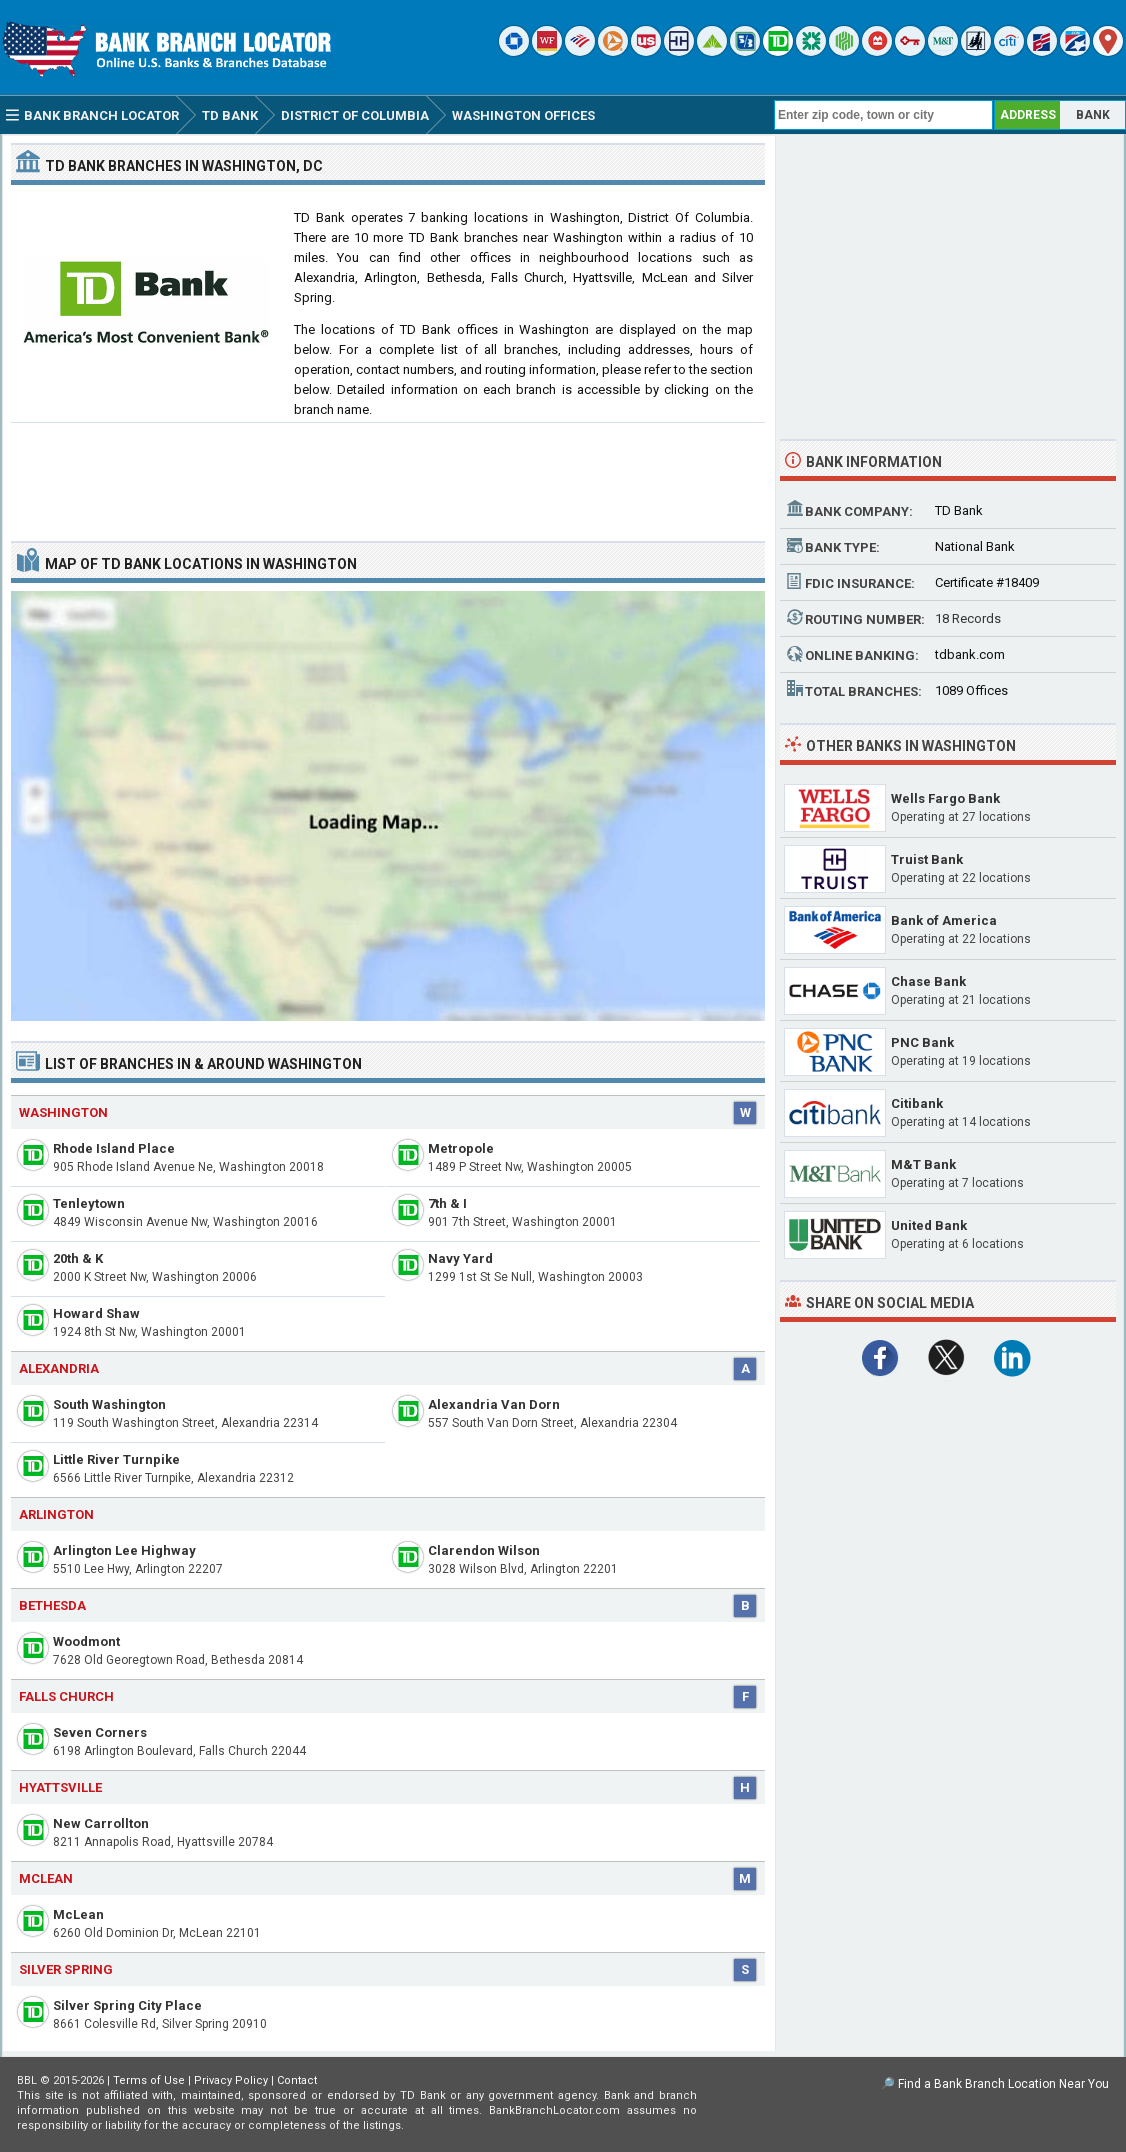 Image resolution: width=1126 pixels, height=2152 pixels. What do you see at coordinates (89, 1203) in the screenshot?
I see `Tenleytown` at bounding box center [89, 1203].